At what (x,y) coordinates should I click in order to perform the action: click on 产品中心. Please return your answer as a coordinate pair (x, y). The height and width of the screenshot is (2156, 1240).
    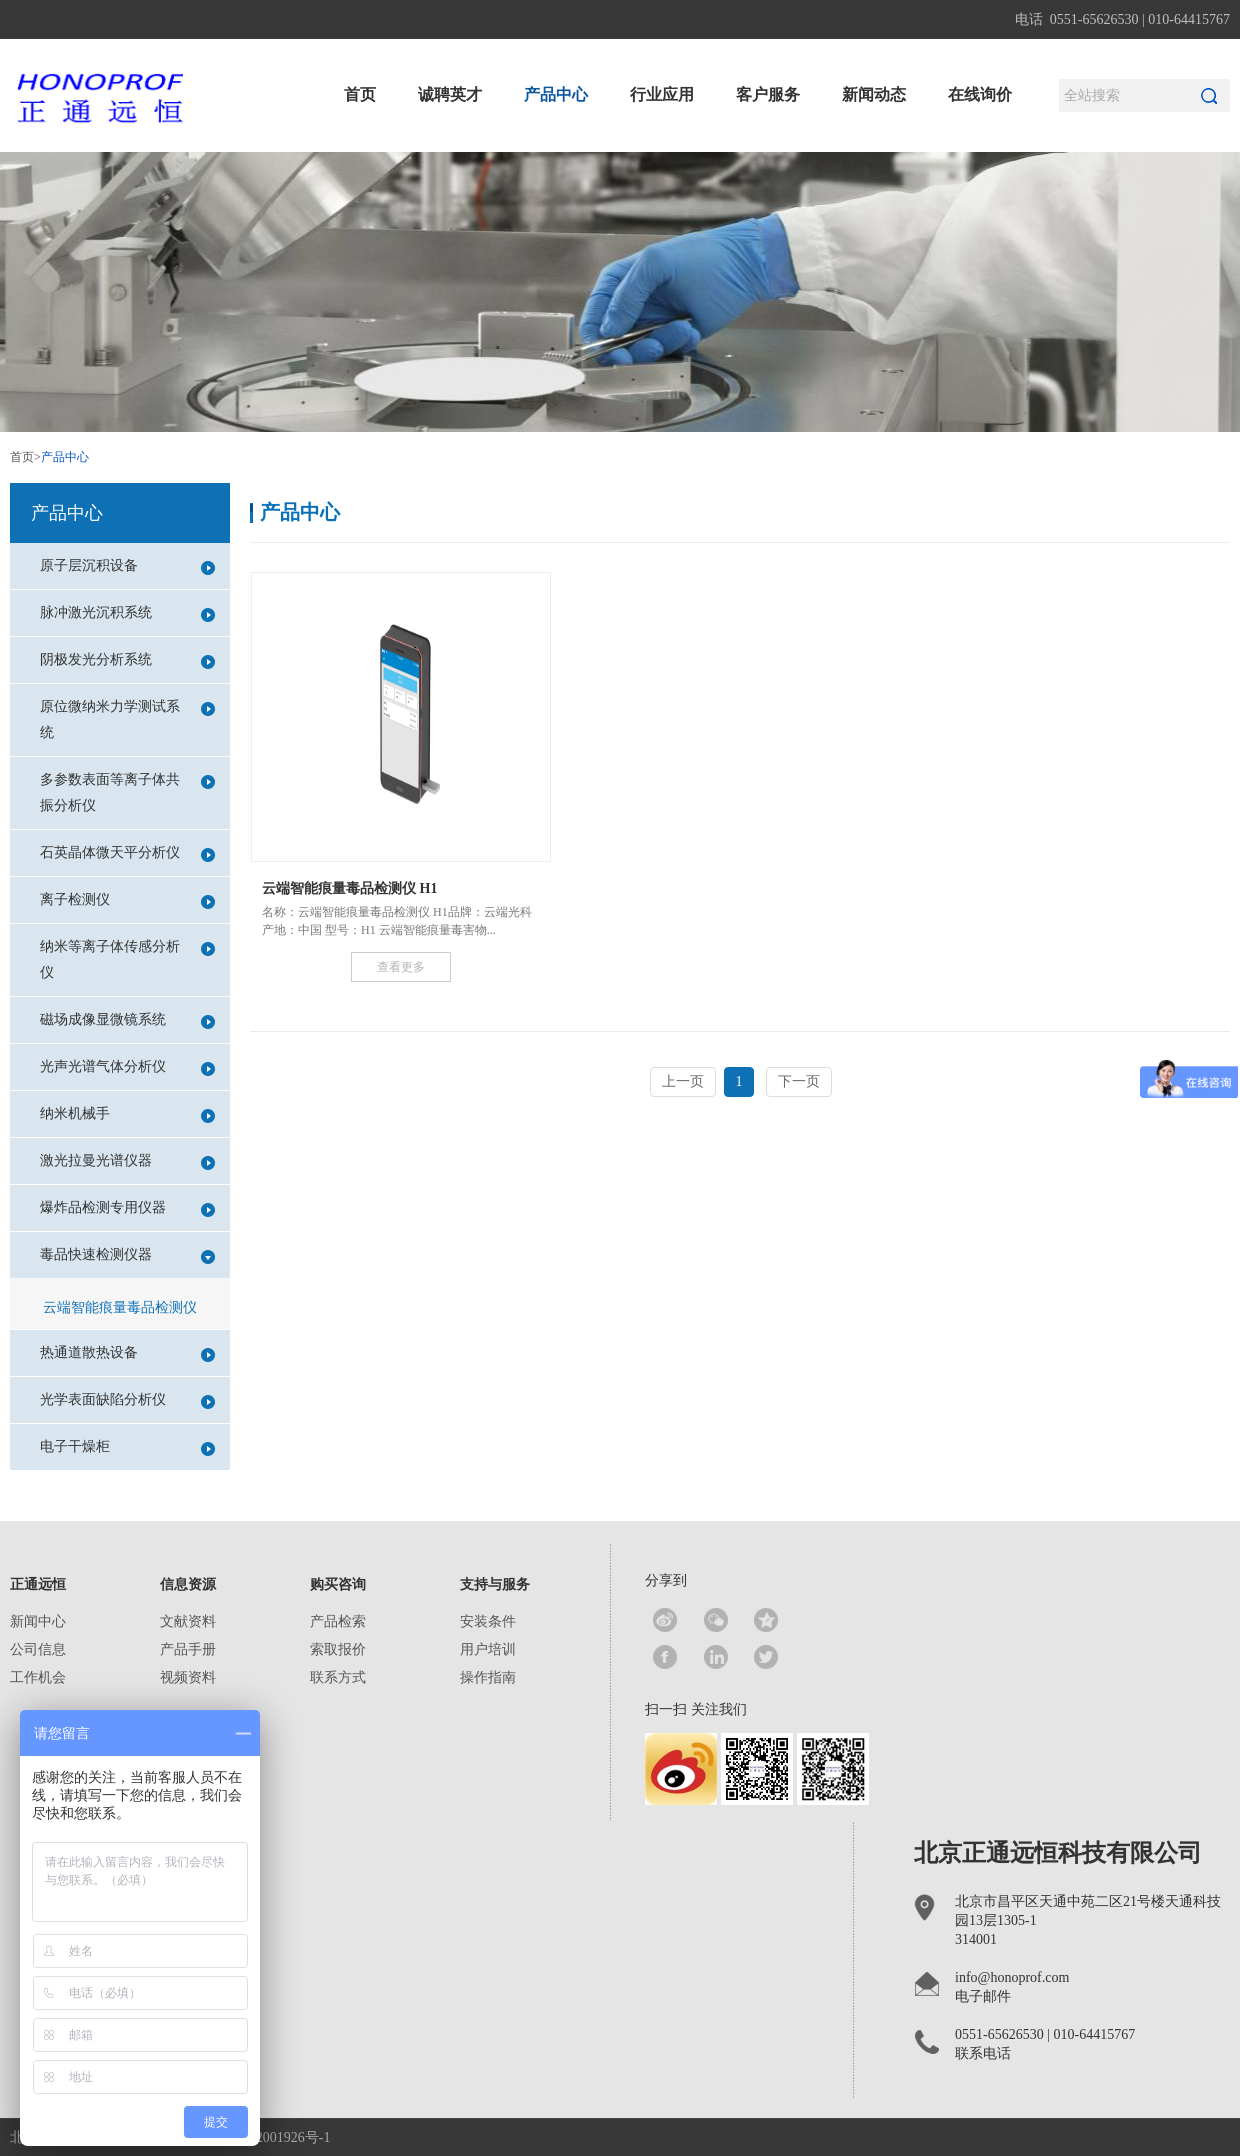
    Looking at the image, I should click on (556, 94).